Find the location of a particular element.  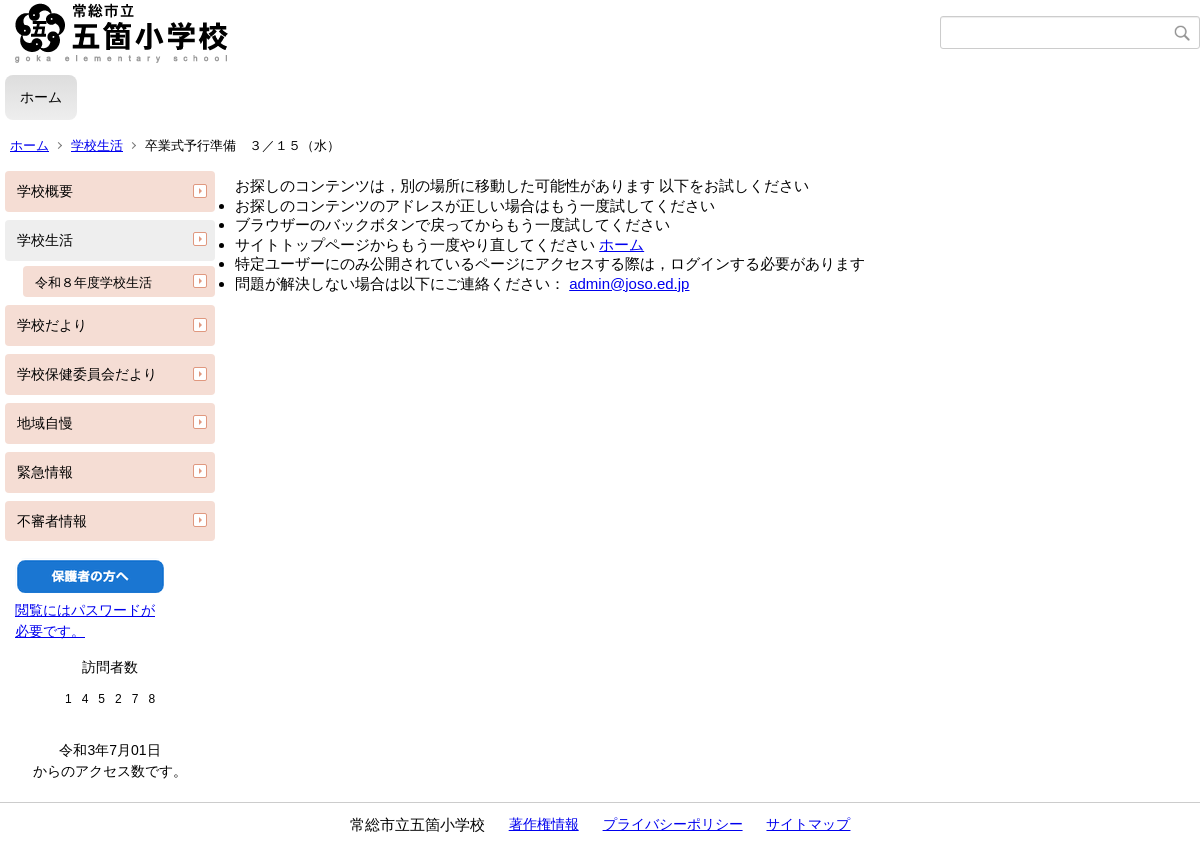

不審者情報 is located at coordinates (52, 521).